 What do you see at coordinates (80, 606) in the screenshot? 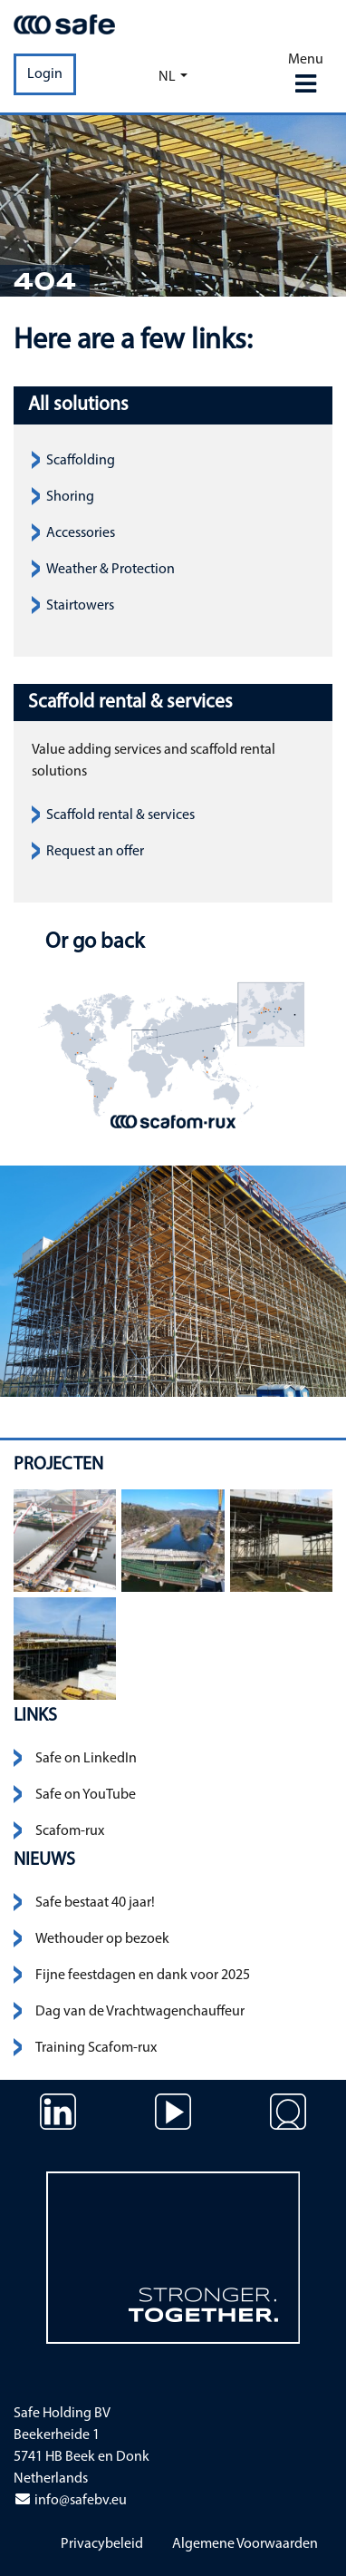
I see `Stairtowers` at bounding box center [80, 606].